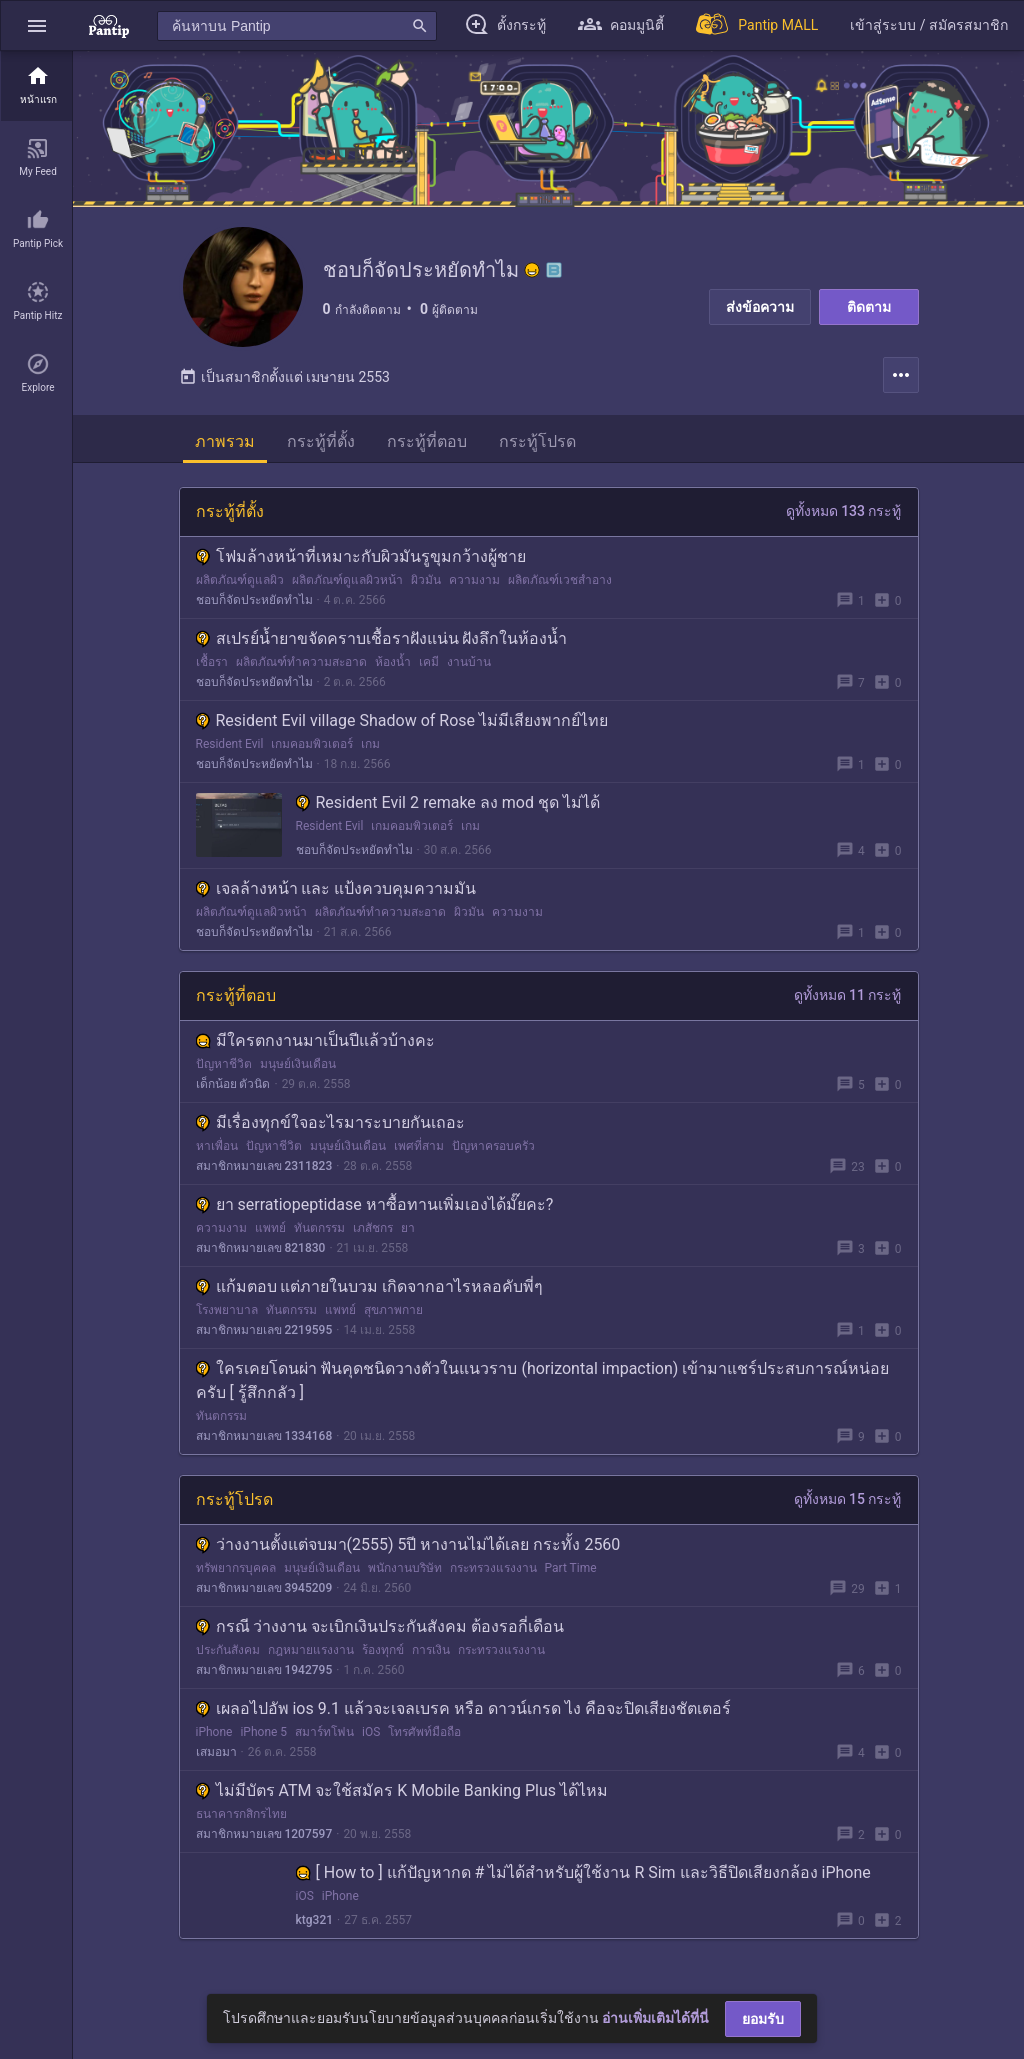 The height and width of the screenshot is (2059, 1024). I want to click on อ่านเพิ่มเติมได้ที่นี่, so click(655, 2018).